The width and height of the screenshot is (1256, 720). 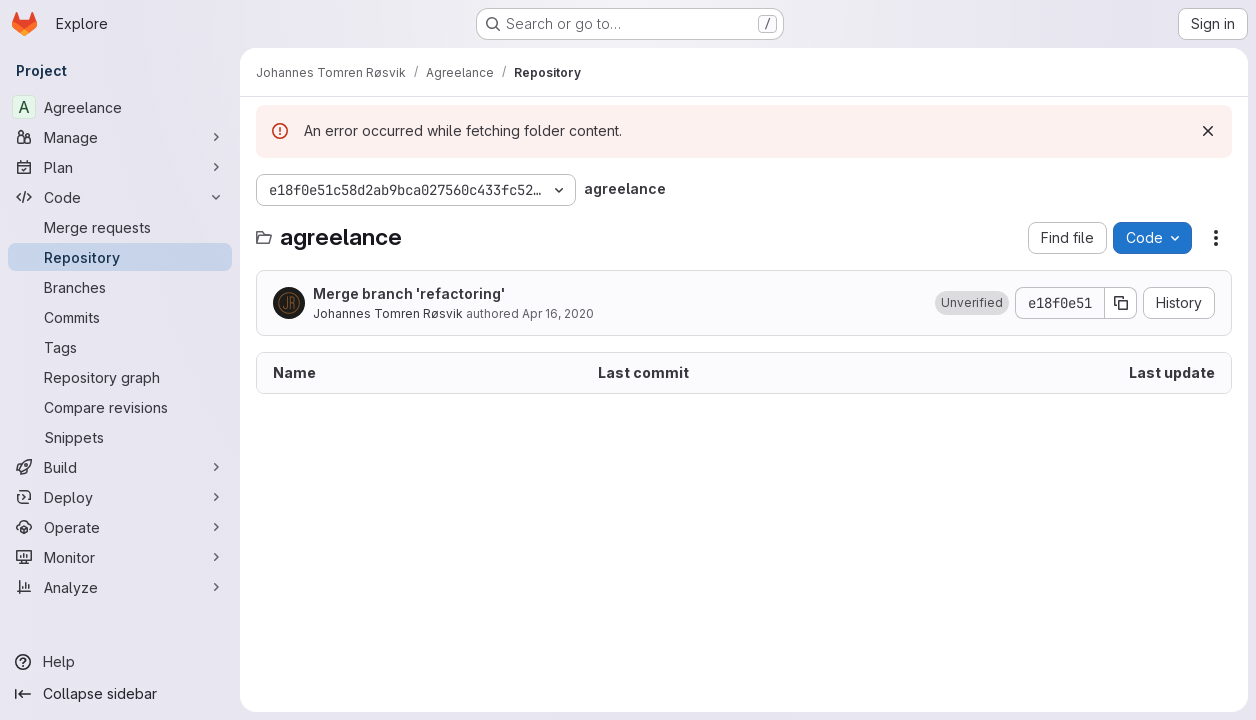 I want to click on [button], so click(x=972, y=303).